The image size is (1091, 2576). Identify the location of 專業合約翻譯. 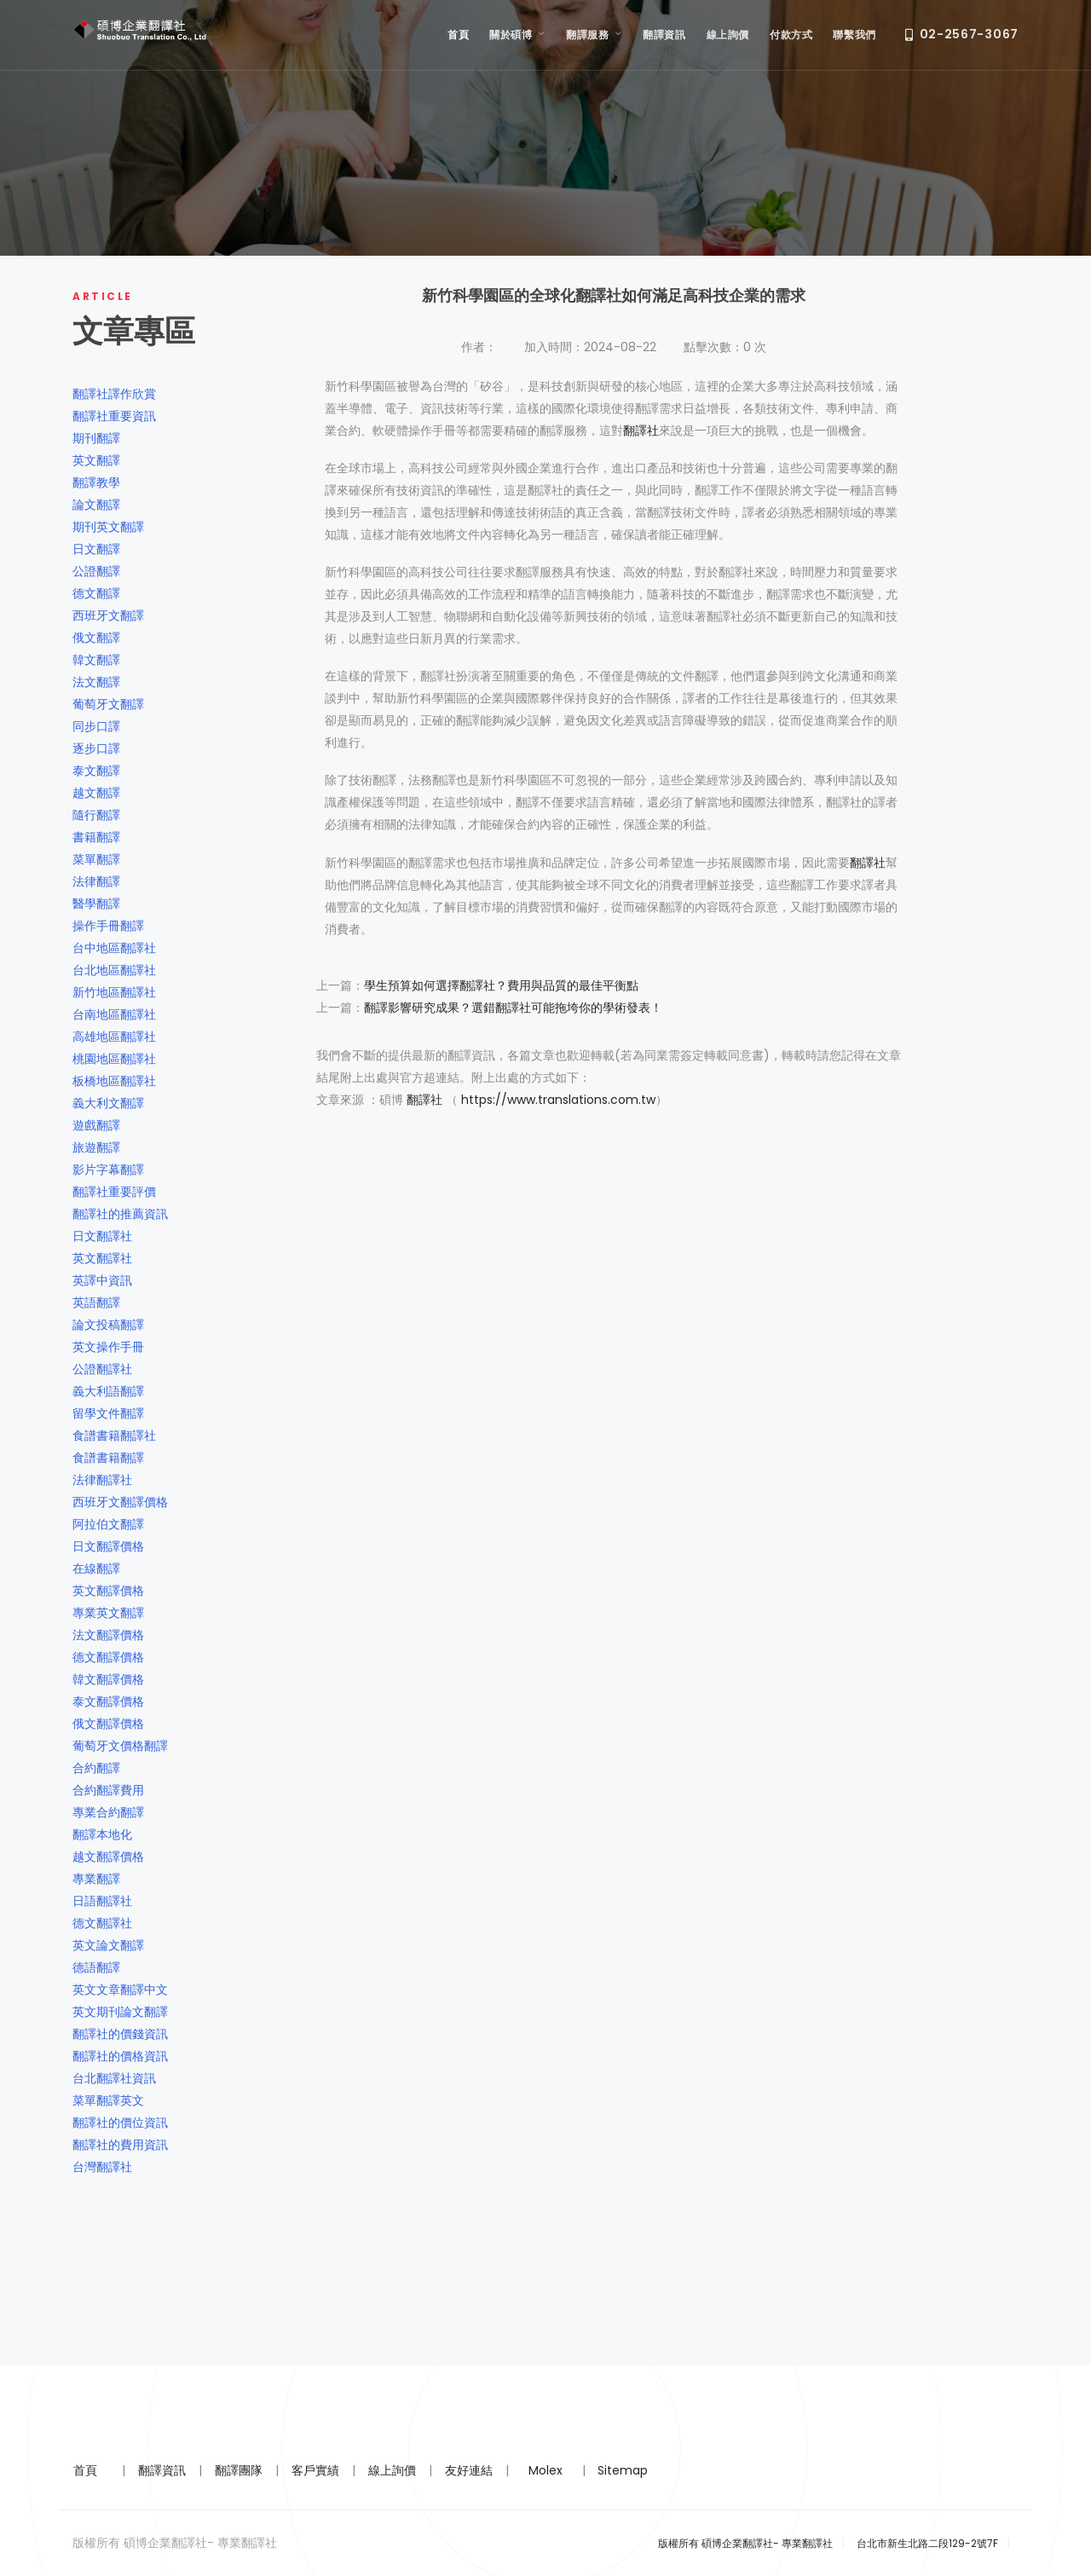
(108, 1812).